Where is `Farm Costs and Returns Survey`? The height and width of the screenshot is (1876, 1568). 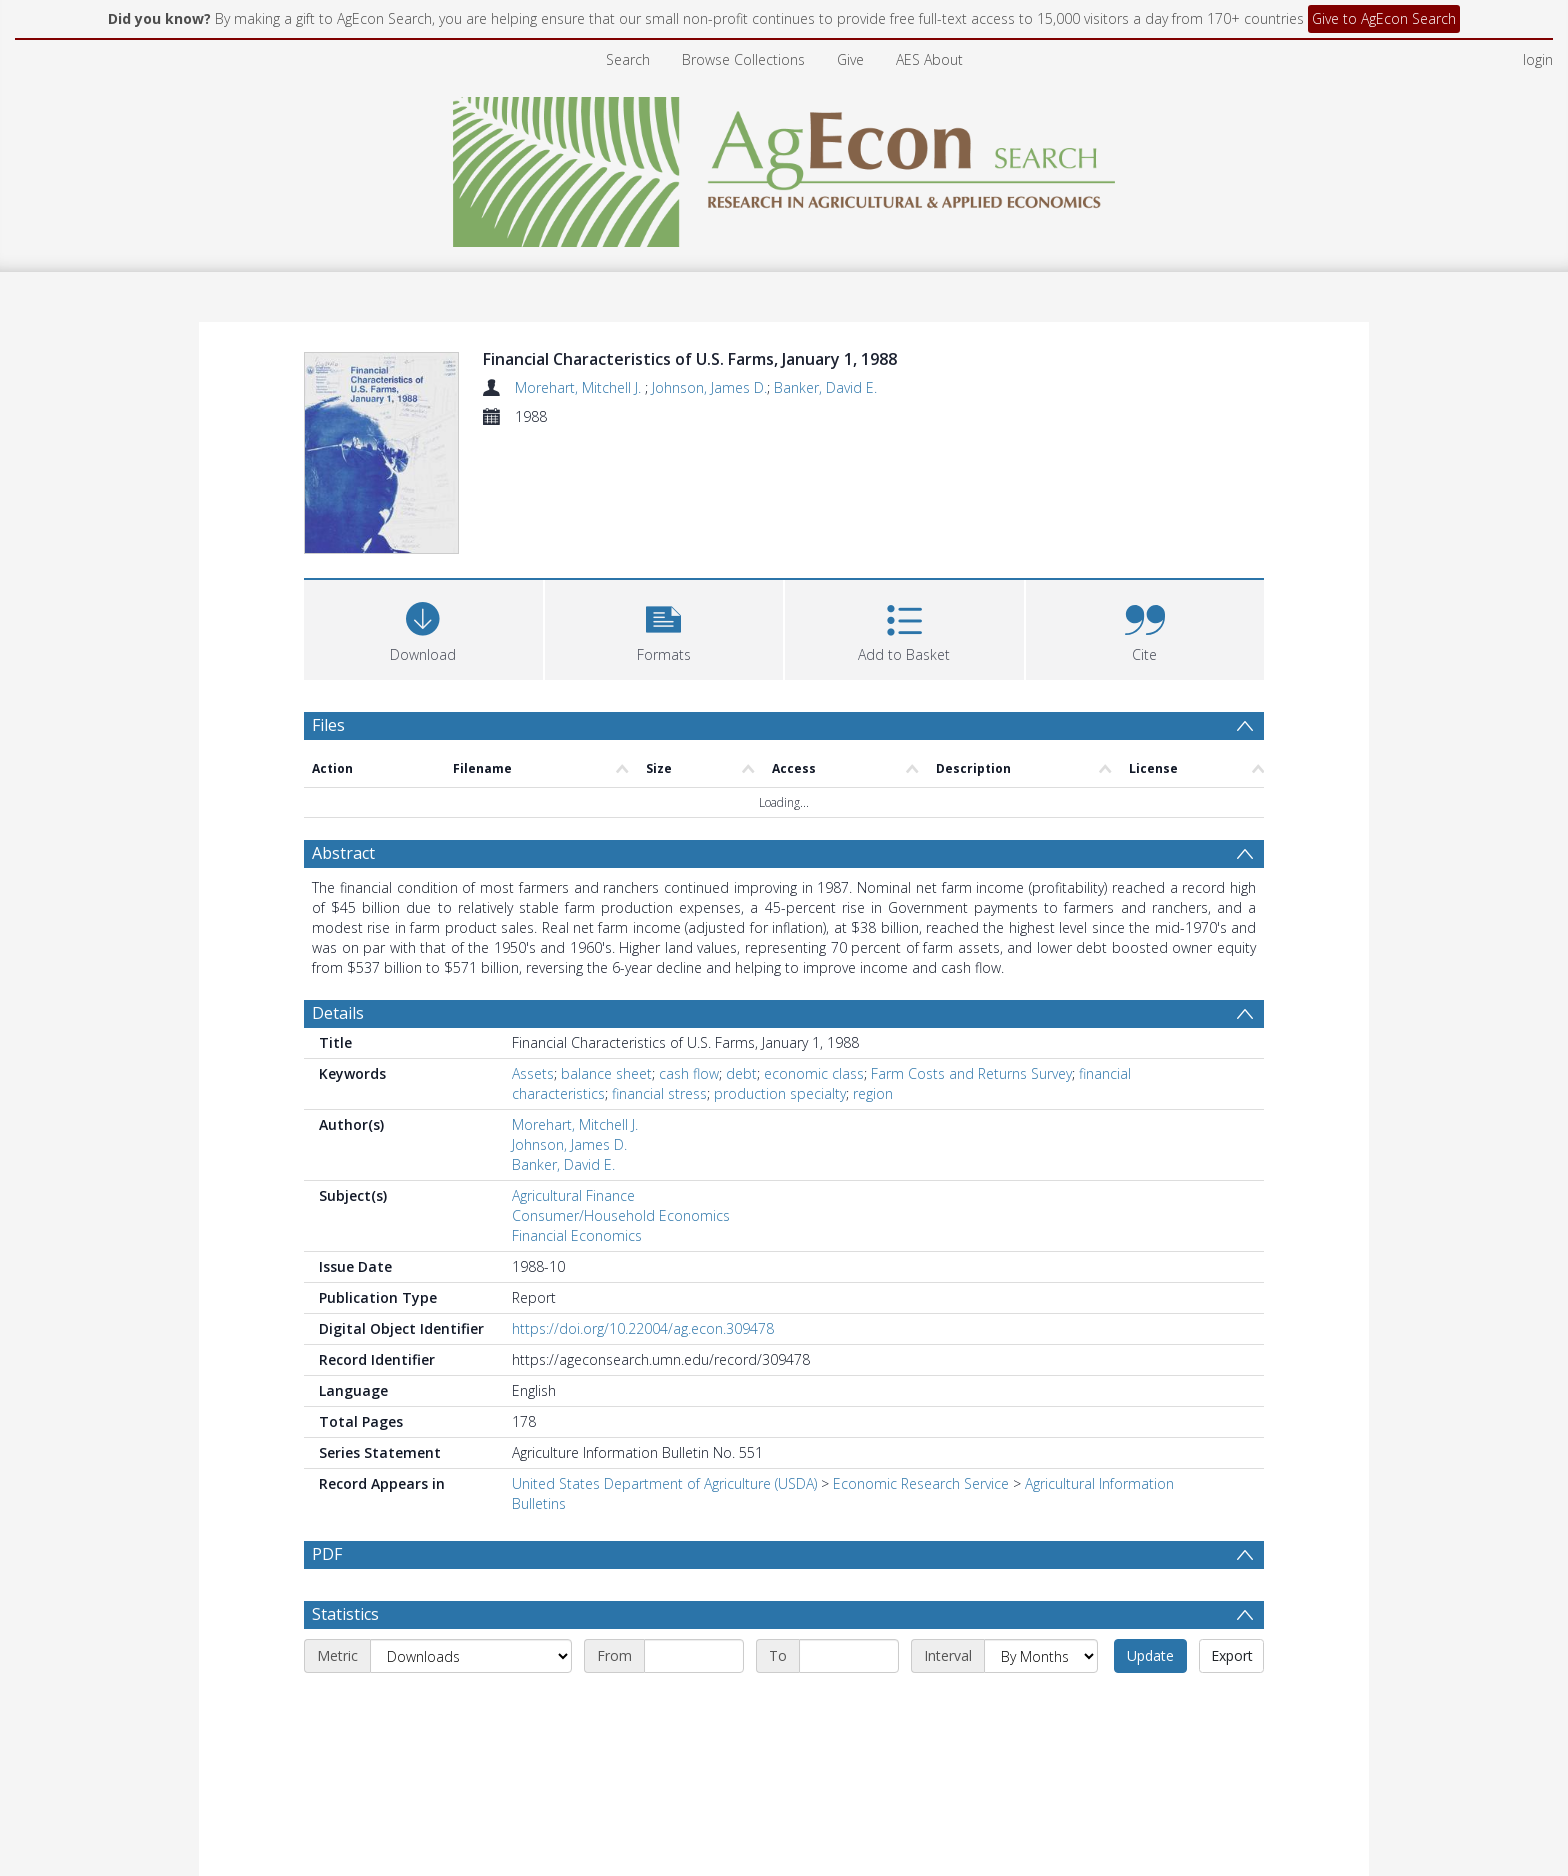
Farm Costs and Returns Survey is located at coordinates (971, 1073).